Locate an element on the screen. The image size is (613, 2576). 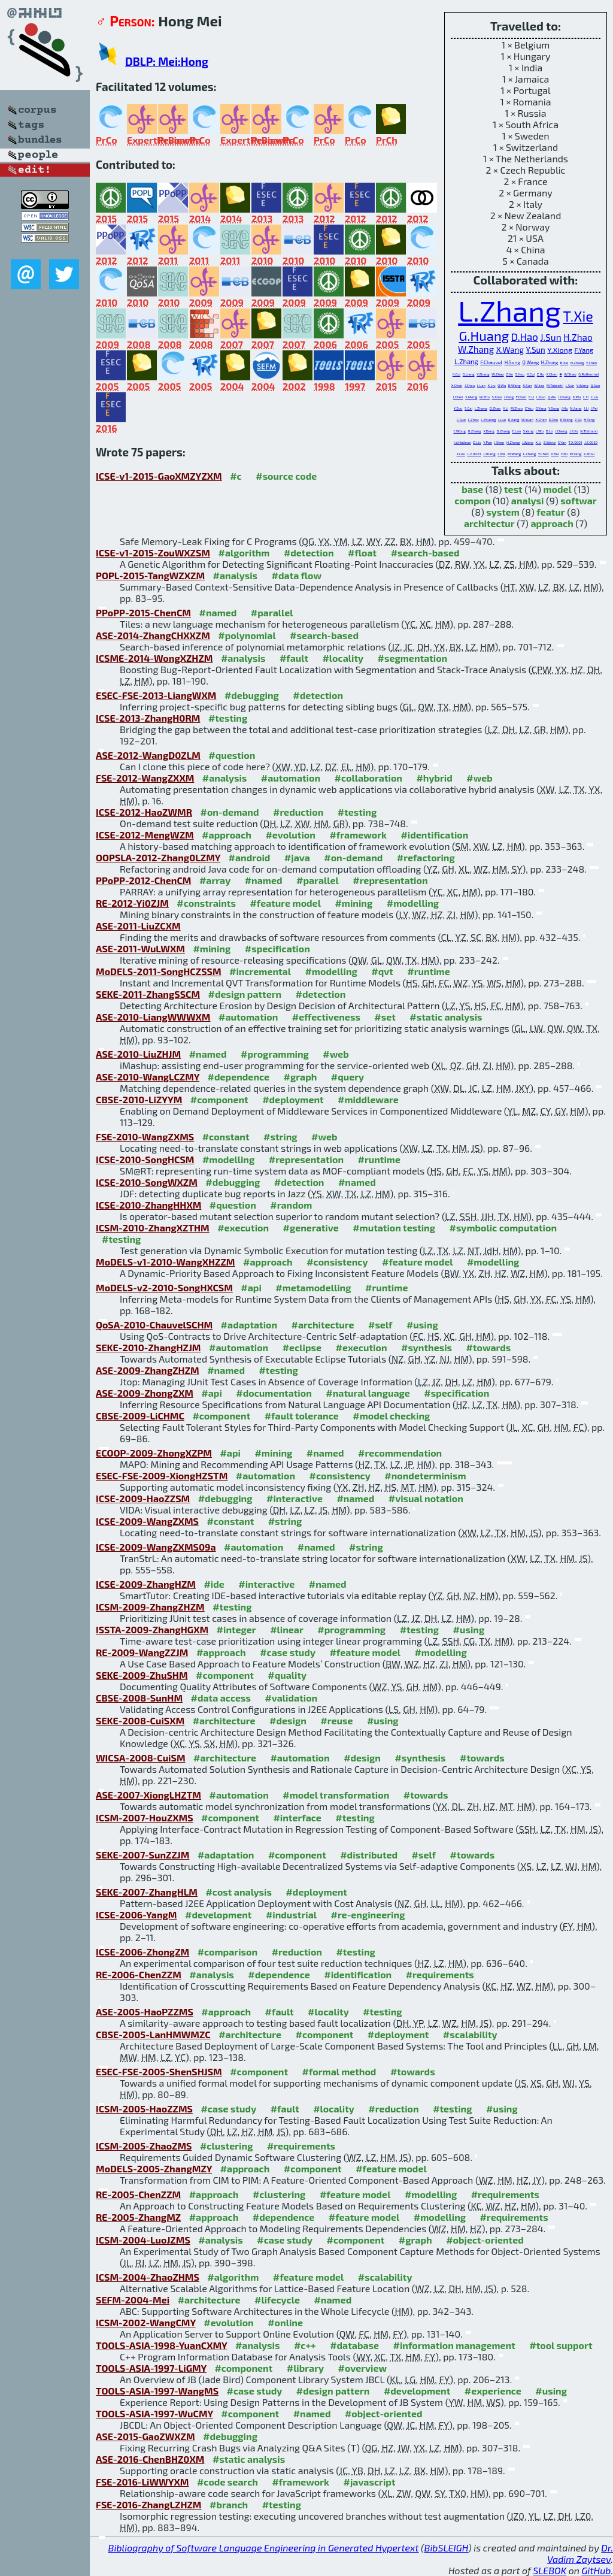
analysi is located at coordinates (527, 500).